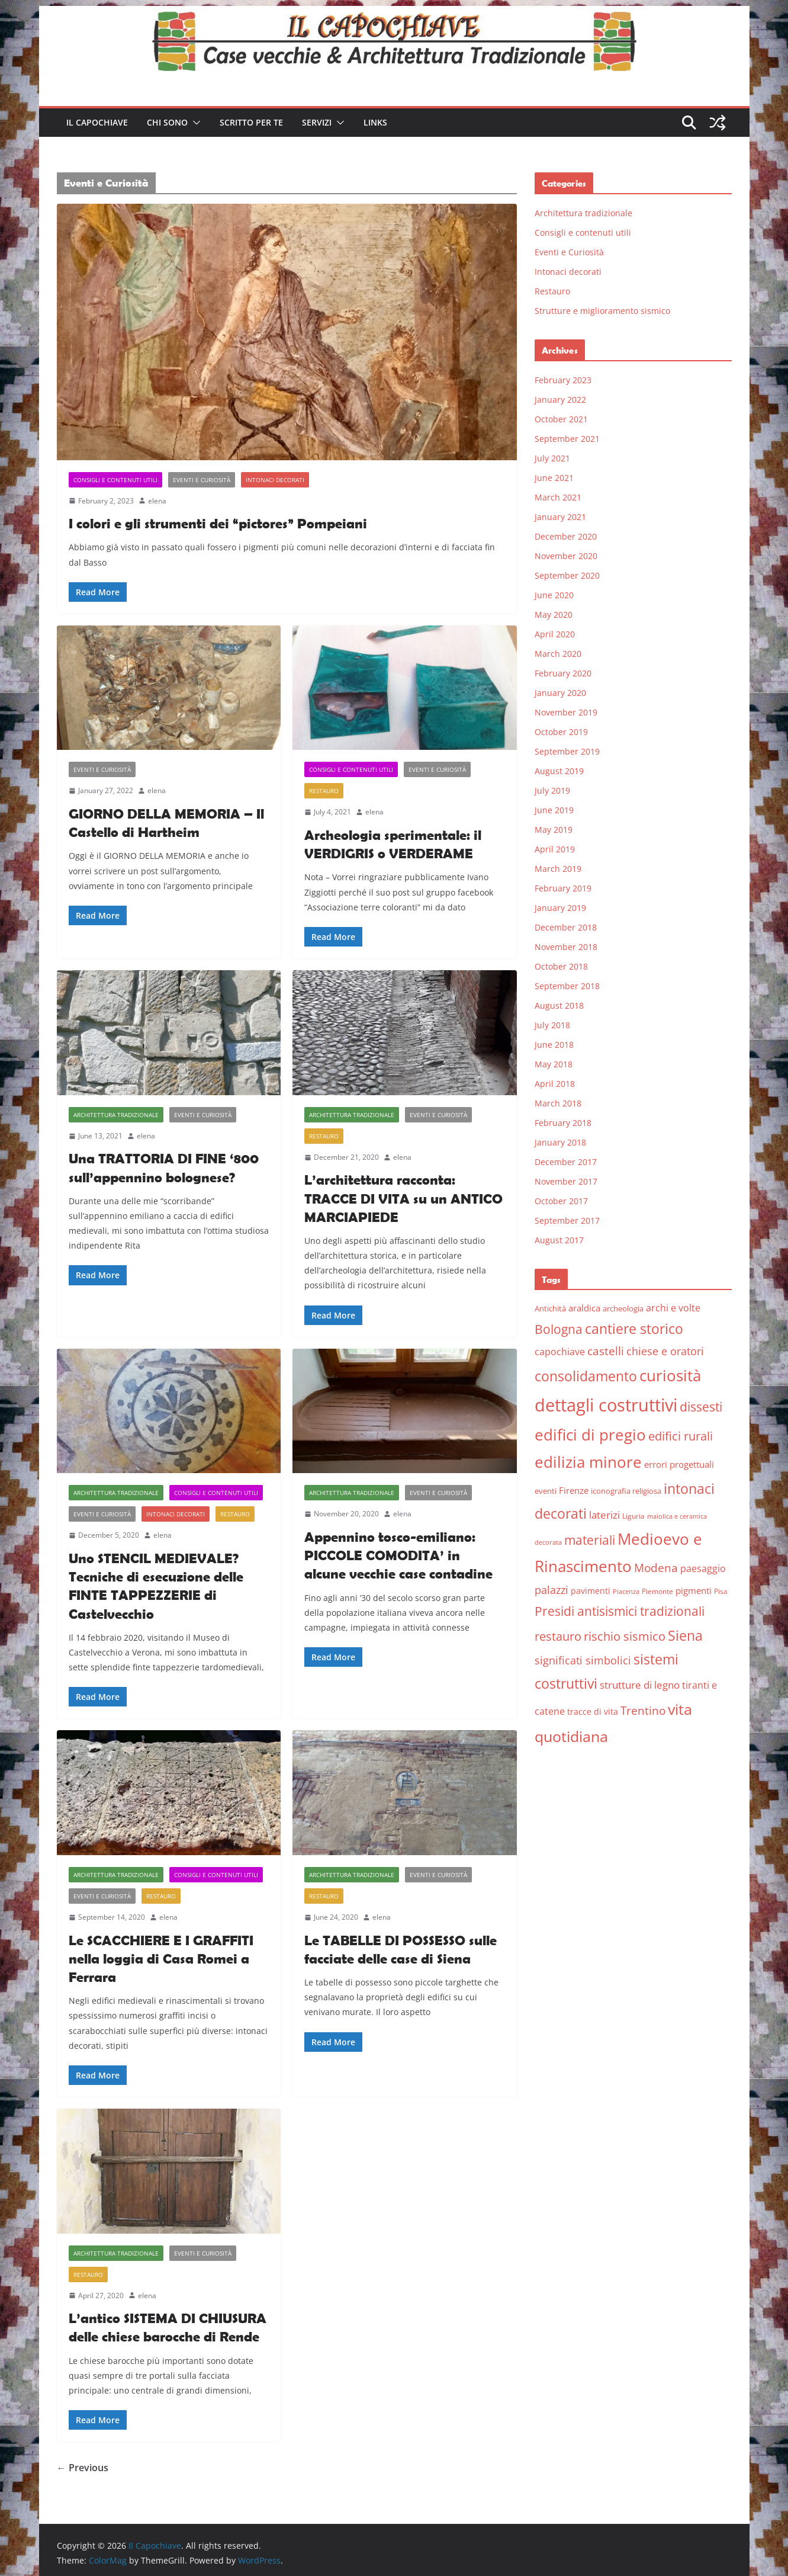  I want to click on October 2018, so click(561, 966).